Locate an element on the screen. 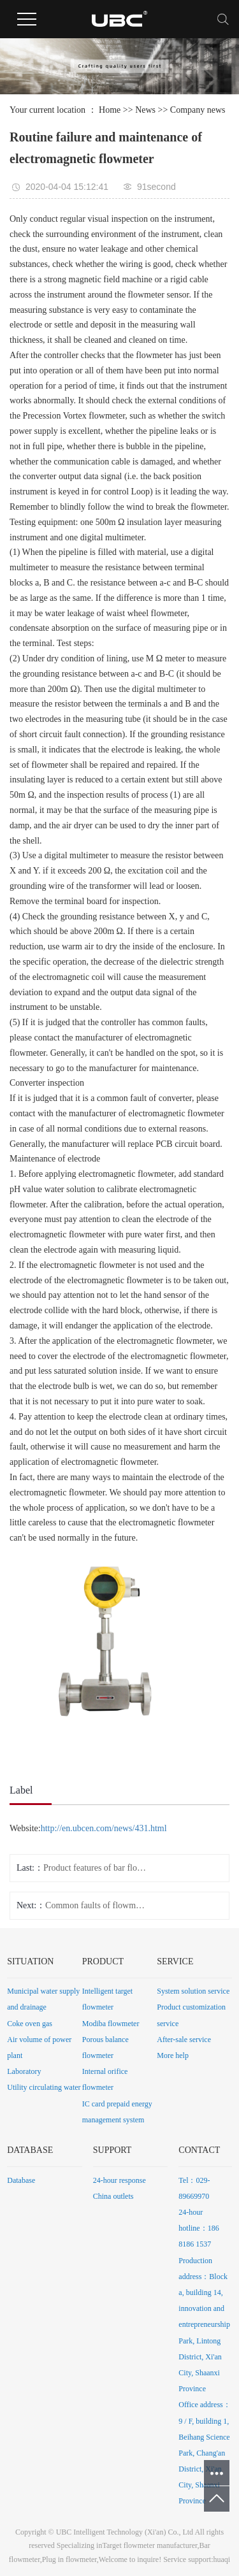  China outlets is located at coordinates (113, 2196).